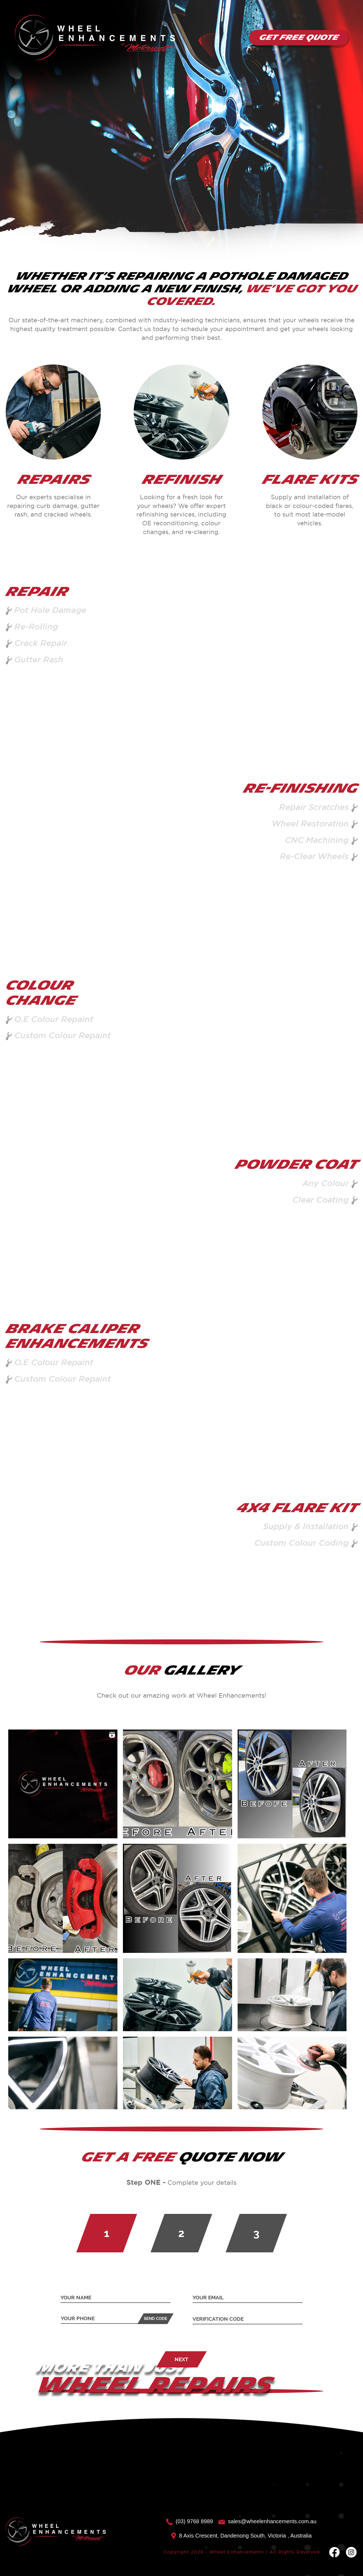 This screenshot has width=363, height=2576. What do you see at coordinates (189, 2521) in the screenshot?
I see `(03) 9768 8989` at bounding box center [189, 2521].